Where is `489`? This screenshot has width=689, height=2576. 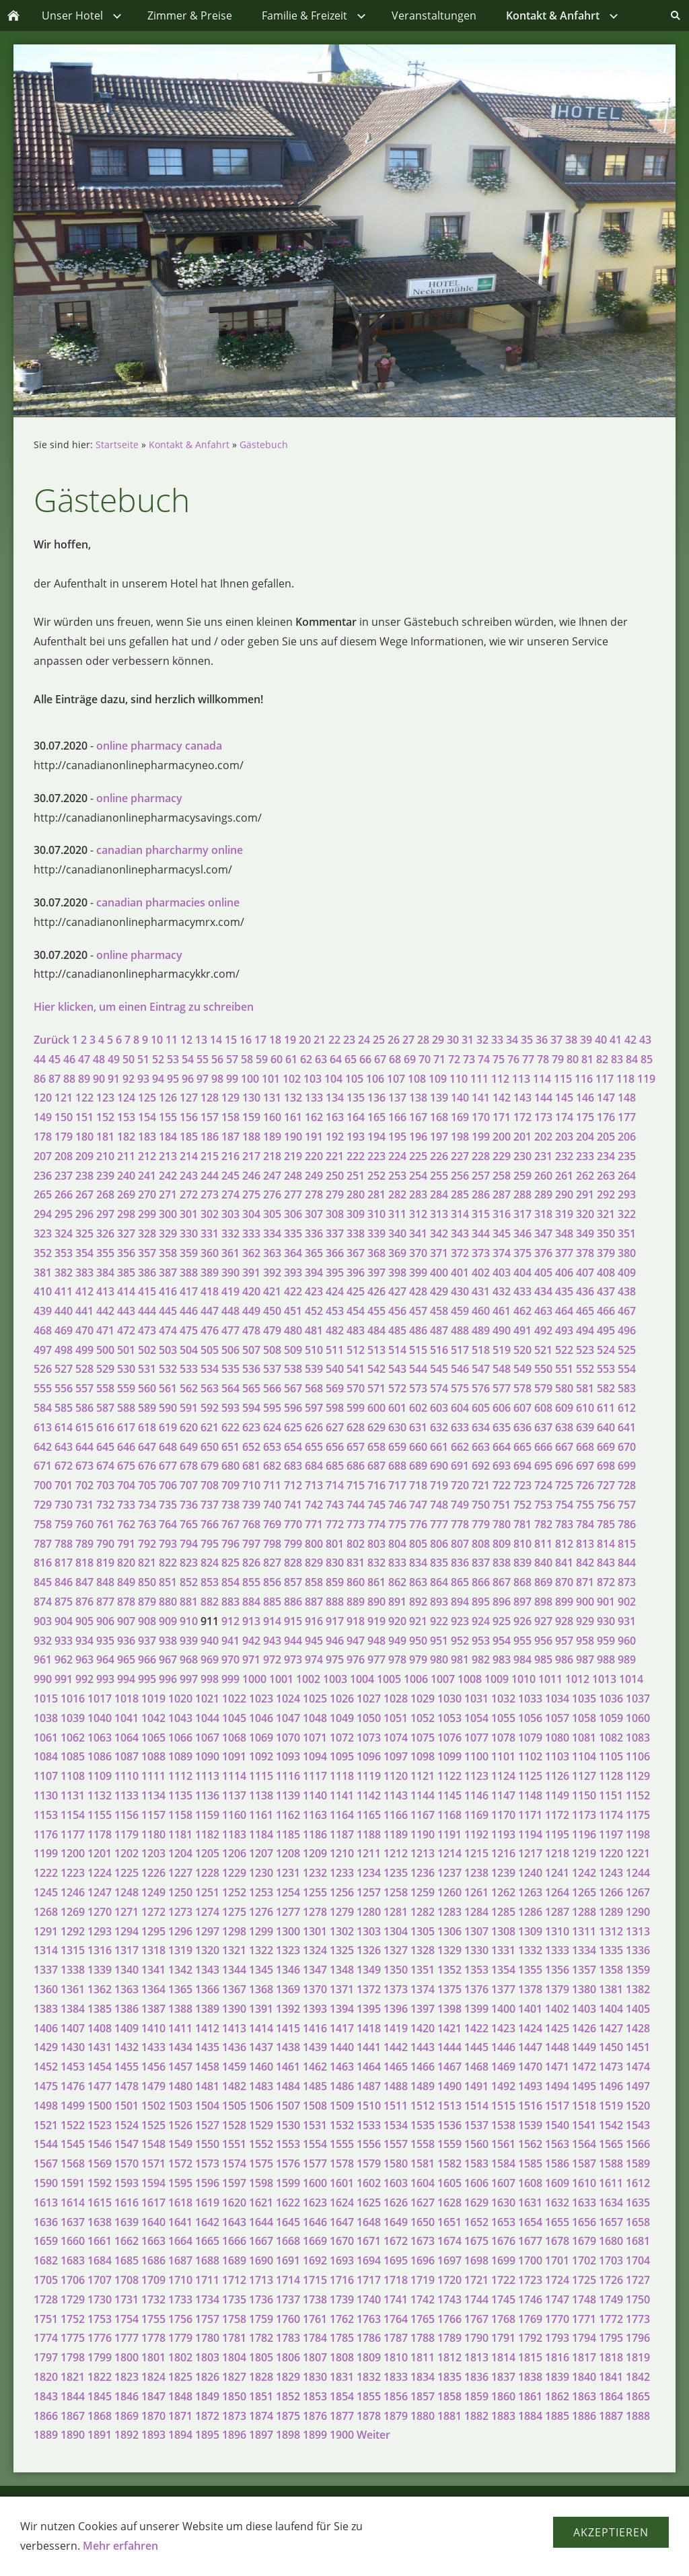 489 is located at coordinates (481, 1330).